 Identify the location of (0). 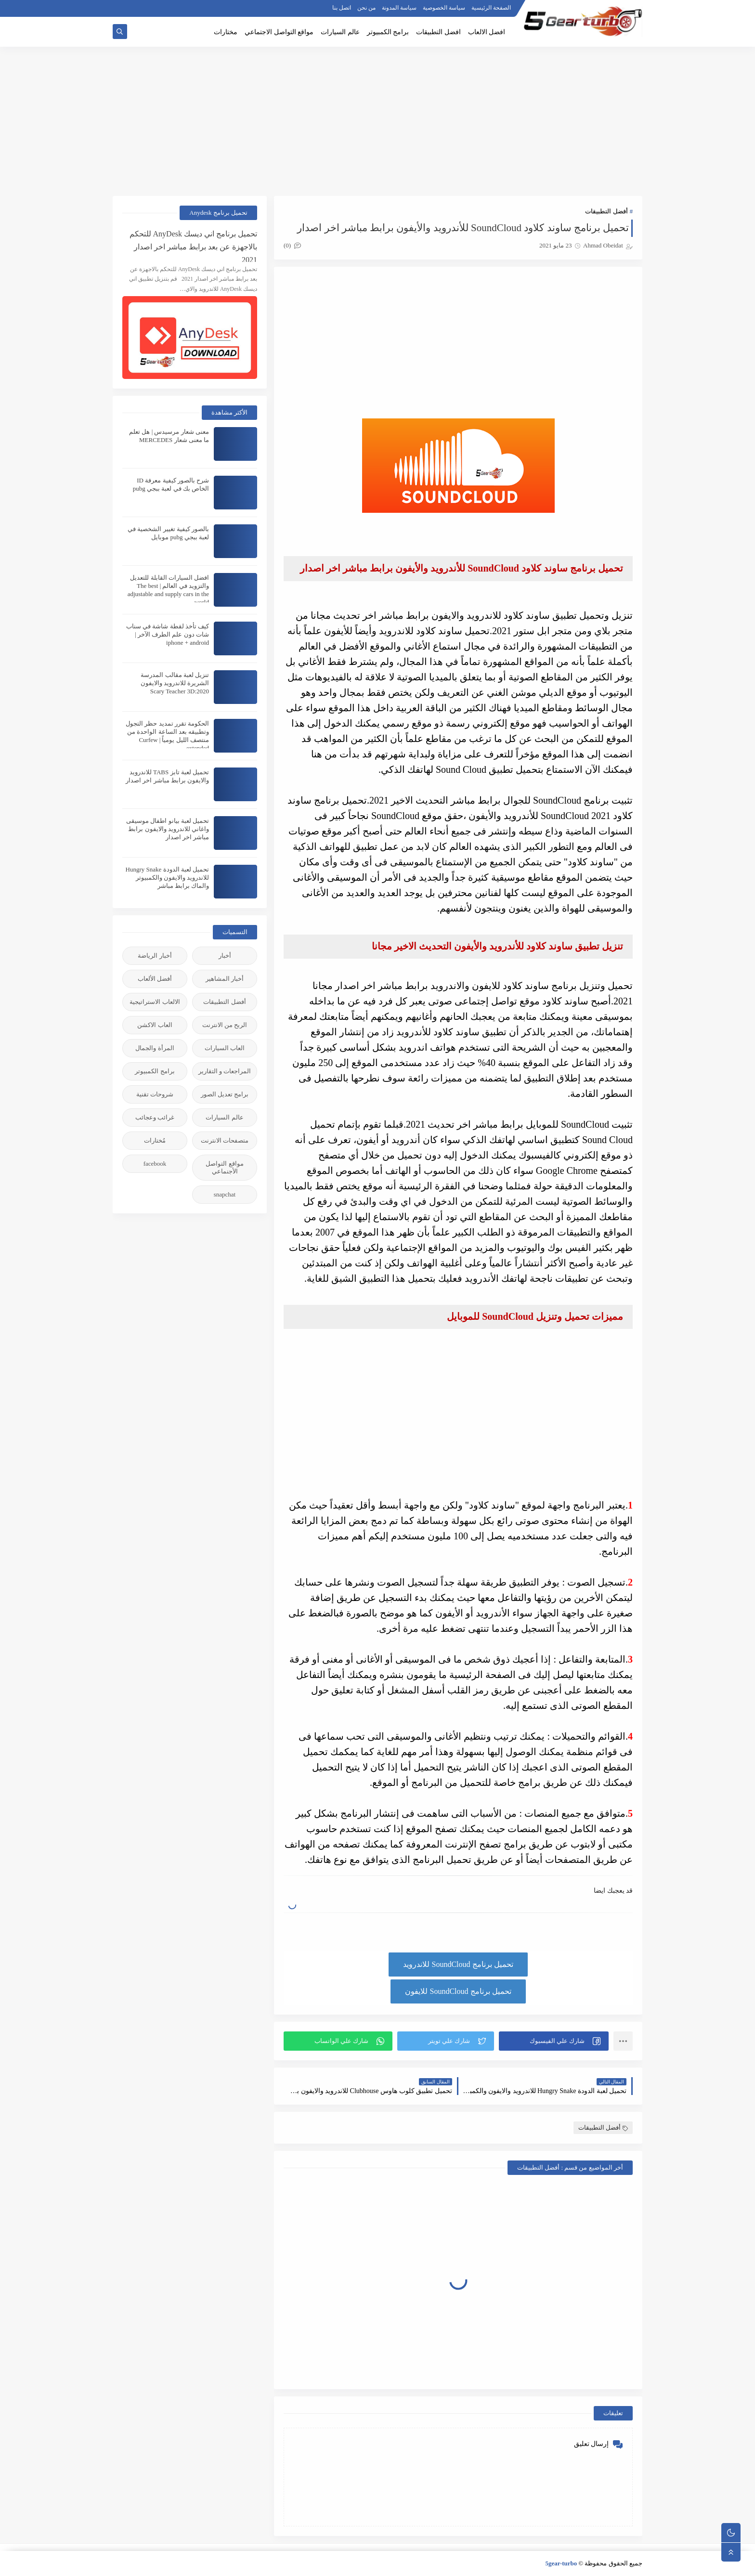
(292, 245).